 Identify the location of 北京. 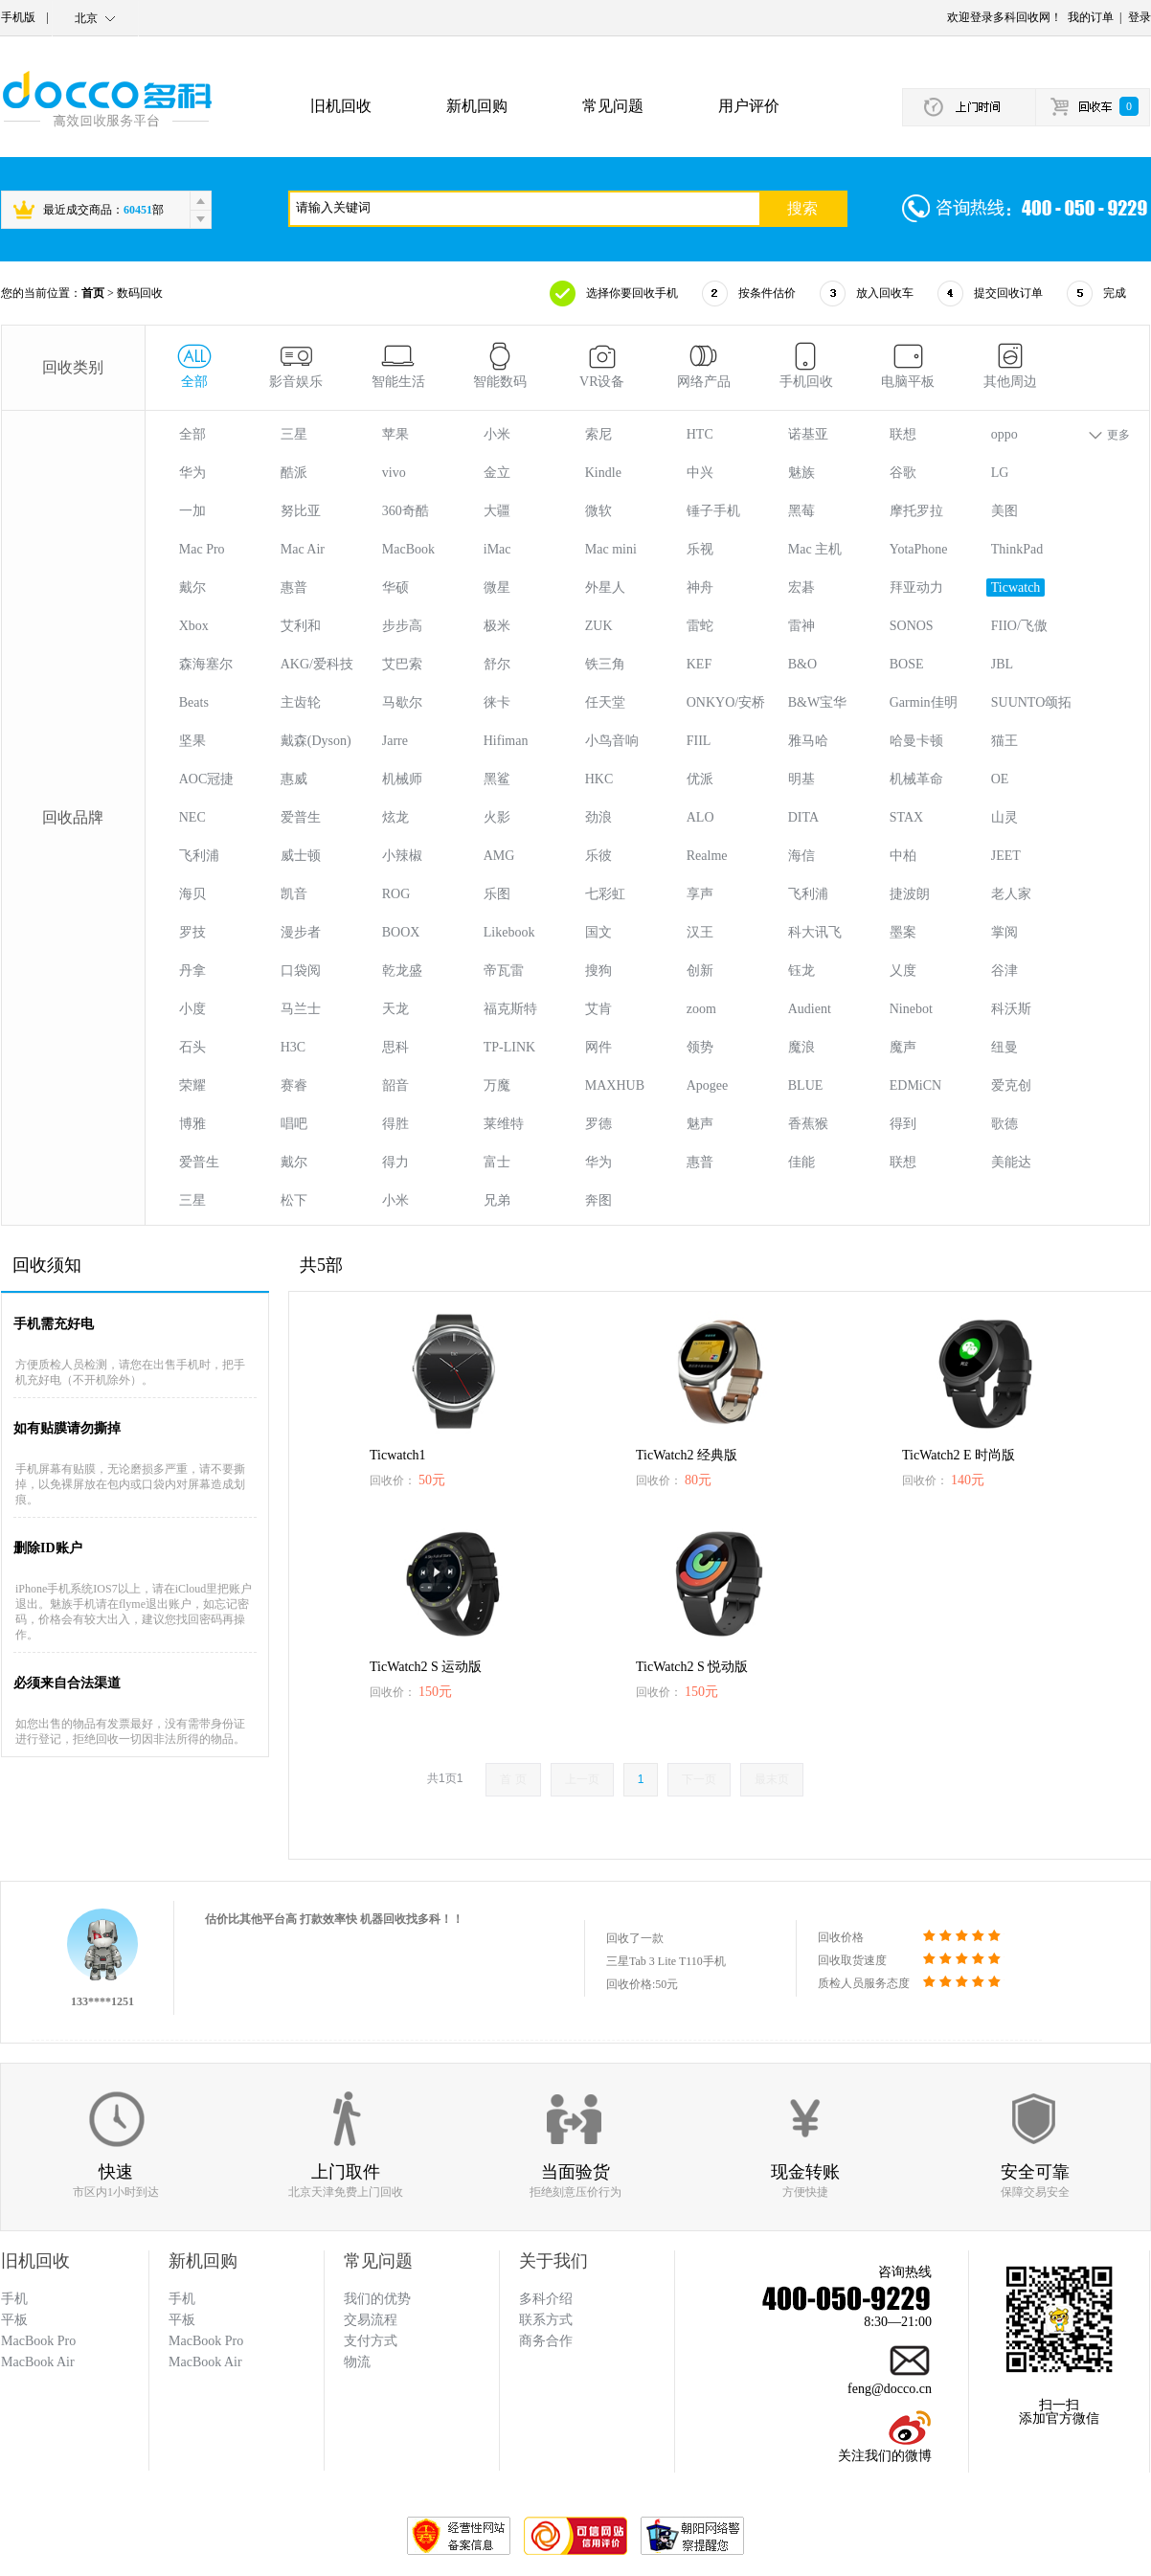
(86, 18).